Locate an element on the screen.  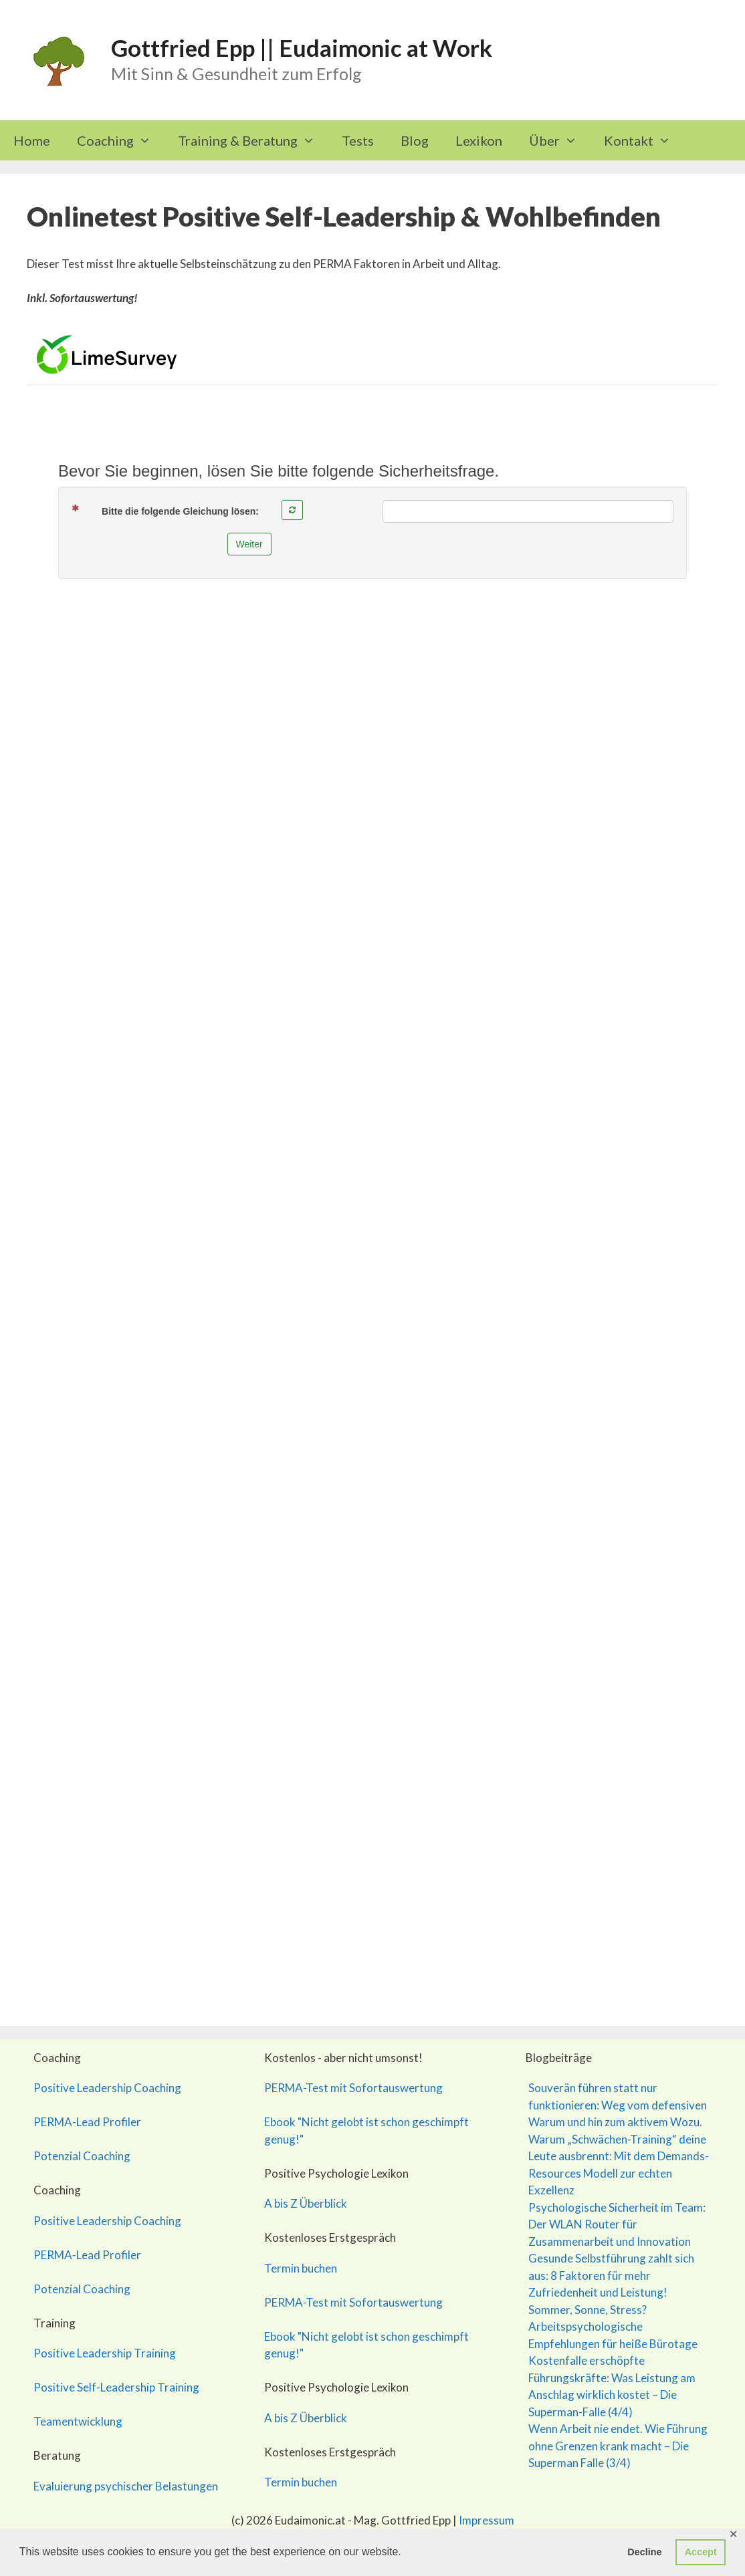
Positive Leadership Coaching is located at coordinates (107, 2088).